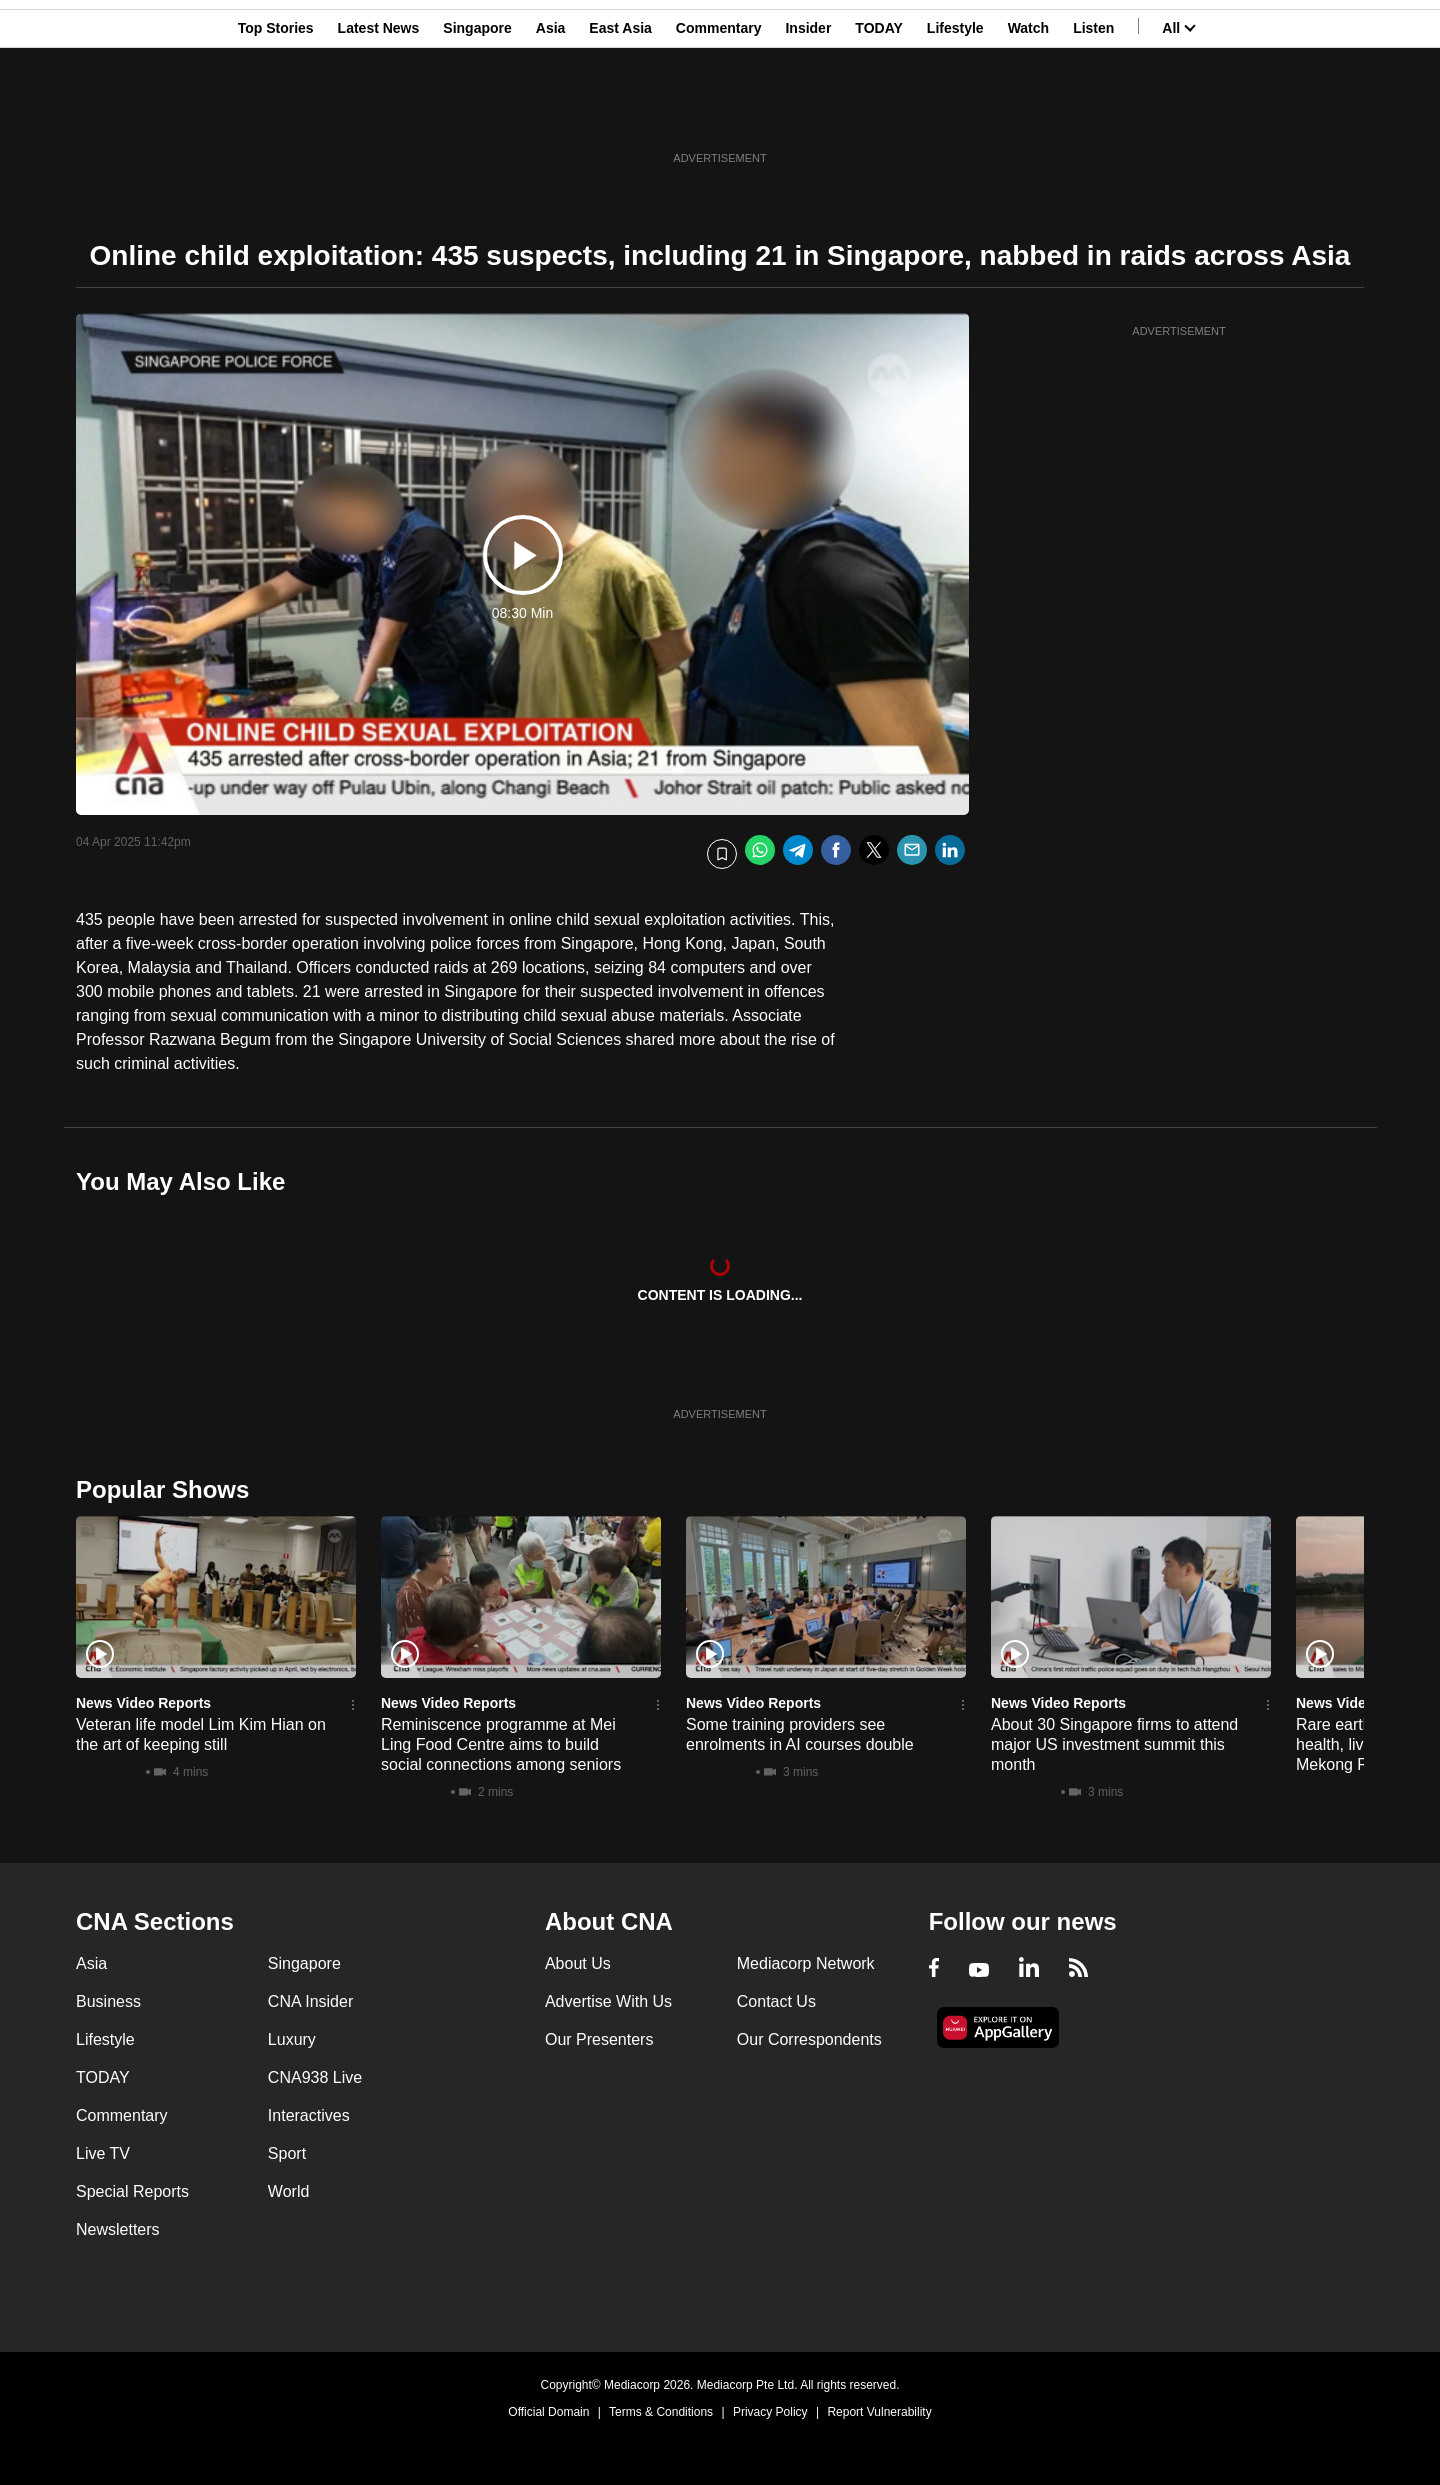  What do you see at coordinates (808, 113) in the screenshot?
I see `Insider` at bounding box center [808, 113].